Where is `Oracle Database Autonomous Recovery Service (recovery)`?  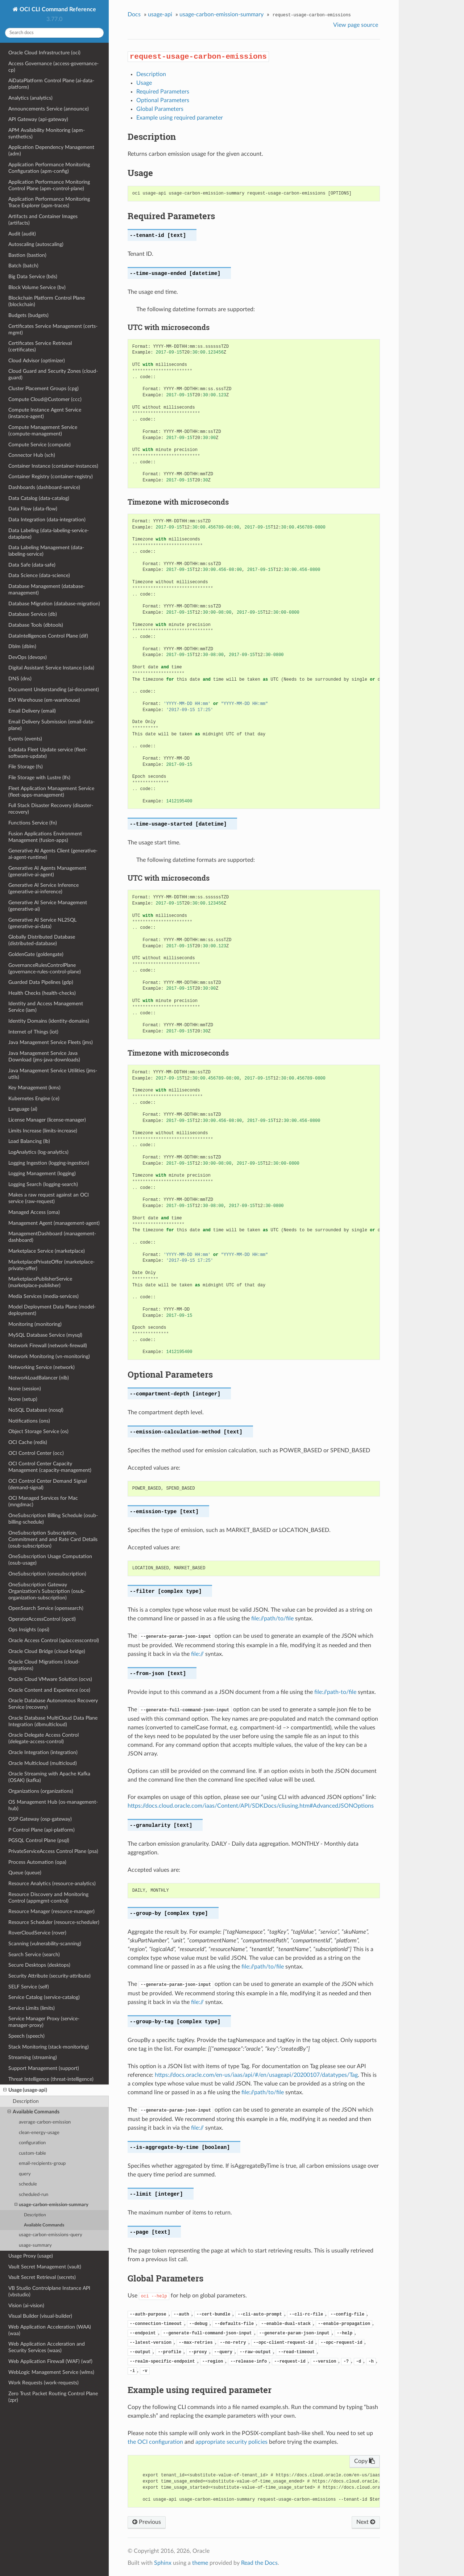
Oracle Database Autonomous Recovery Service (recovery) is located at coordinates (53, 1704).